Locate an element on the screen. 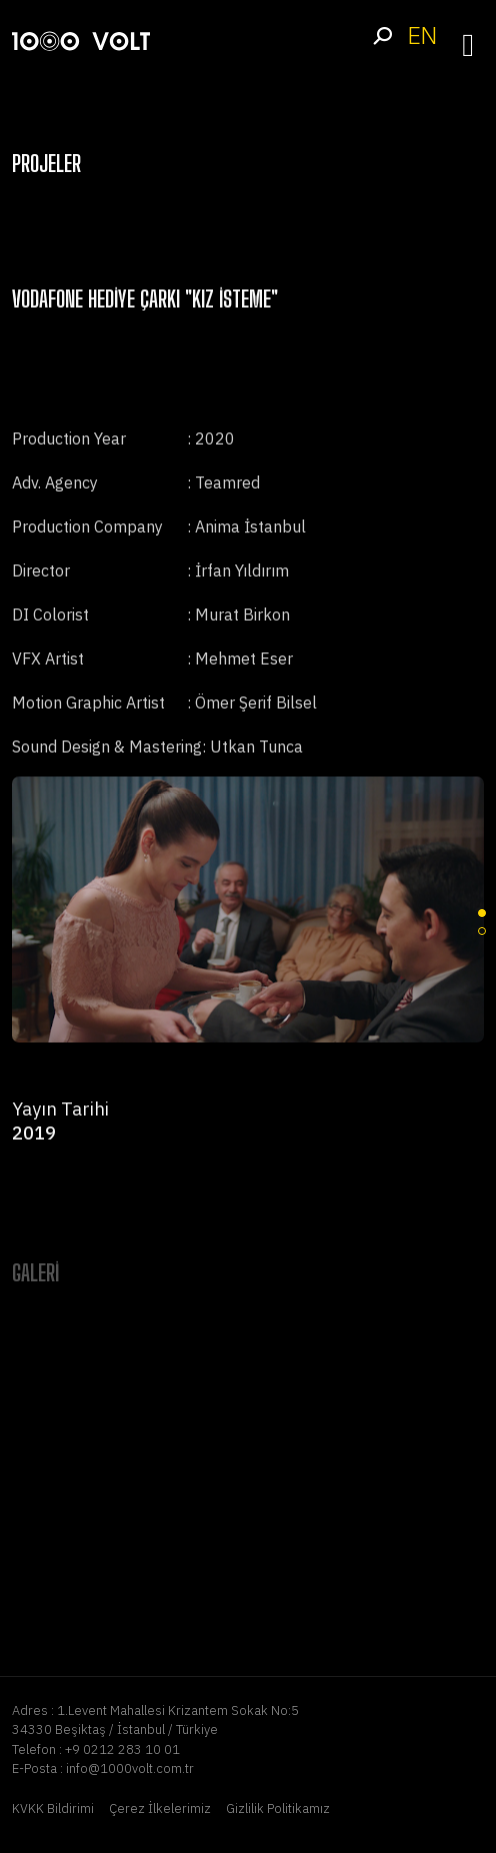 Image resolution: width=496 pixels, height=1853 pixels. KVKK Bildirimi is located at coordinates (53, 1808).